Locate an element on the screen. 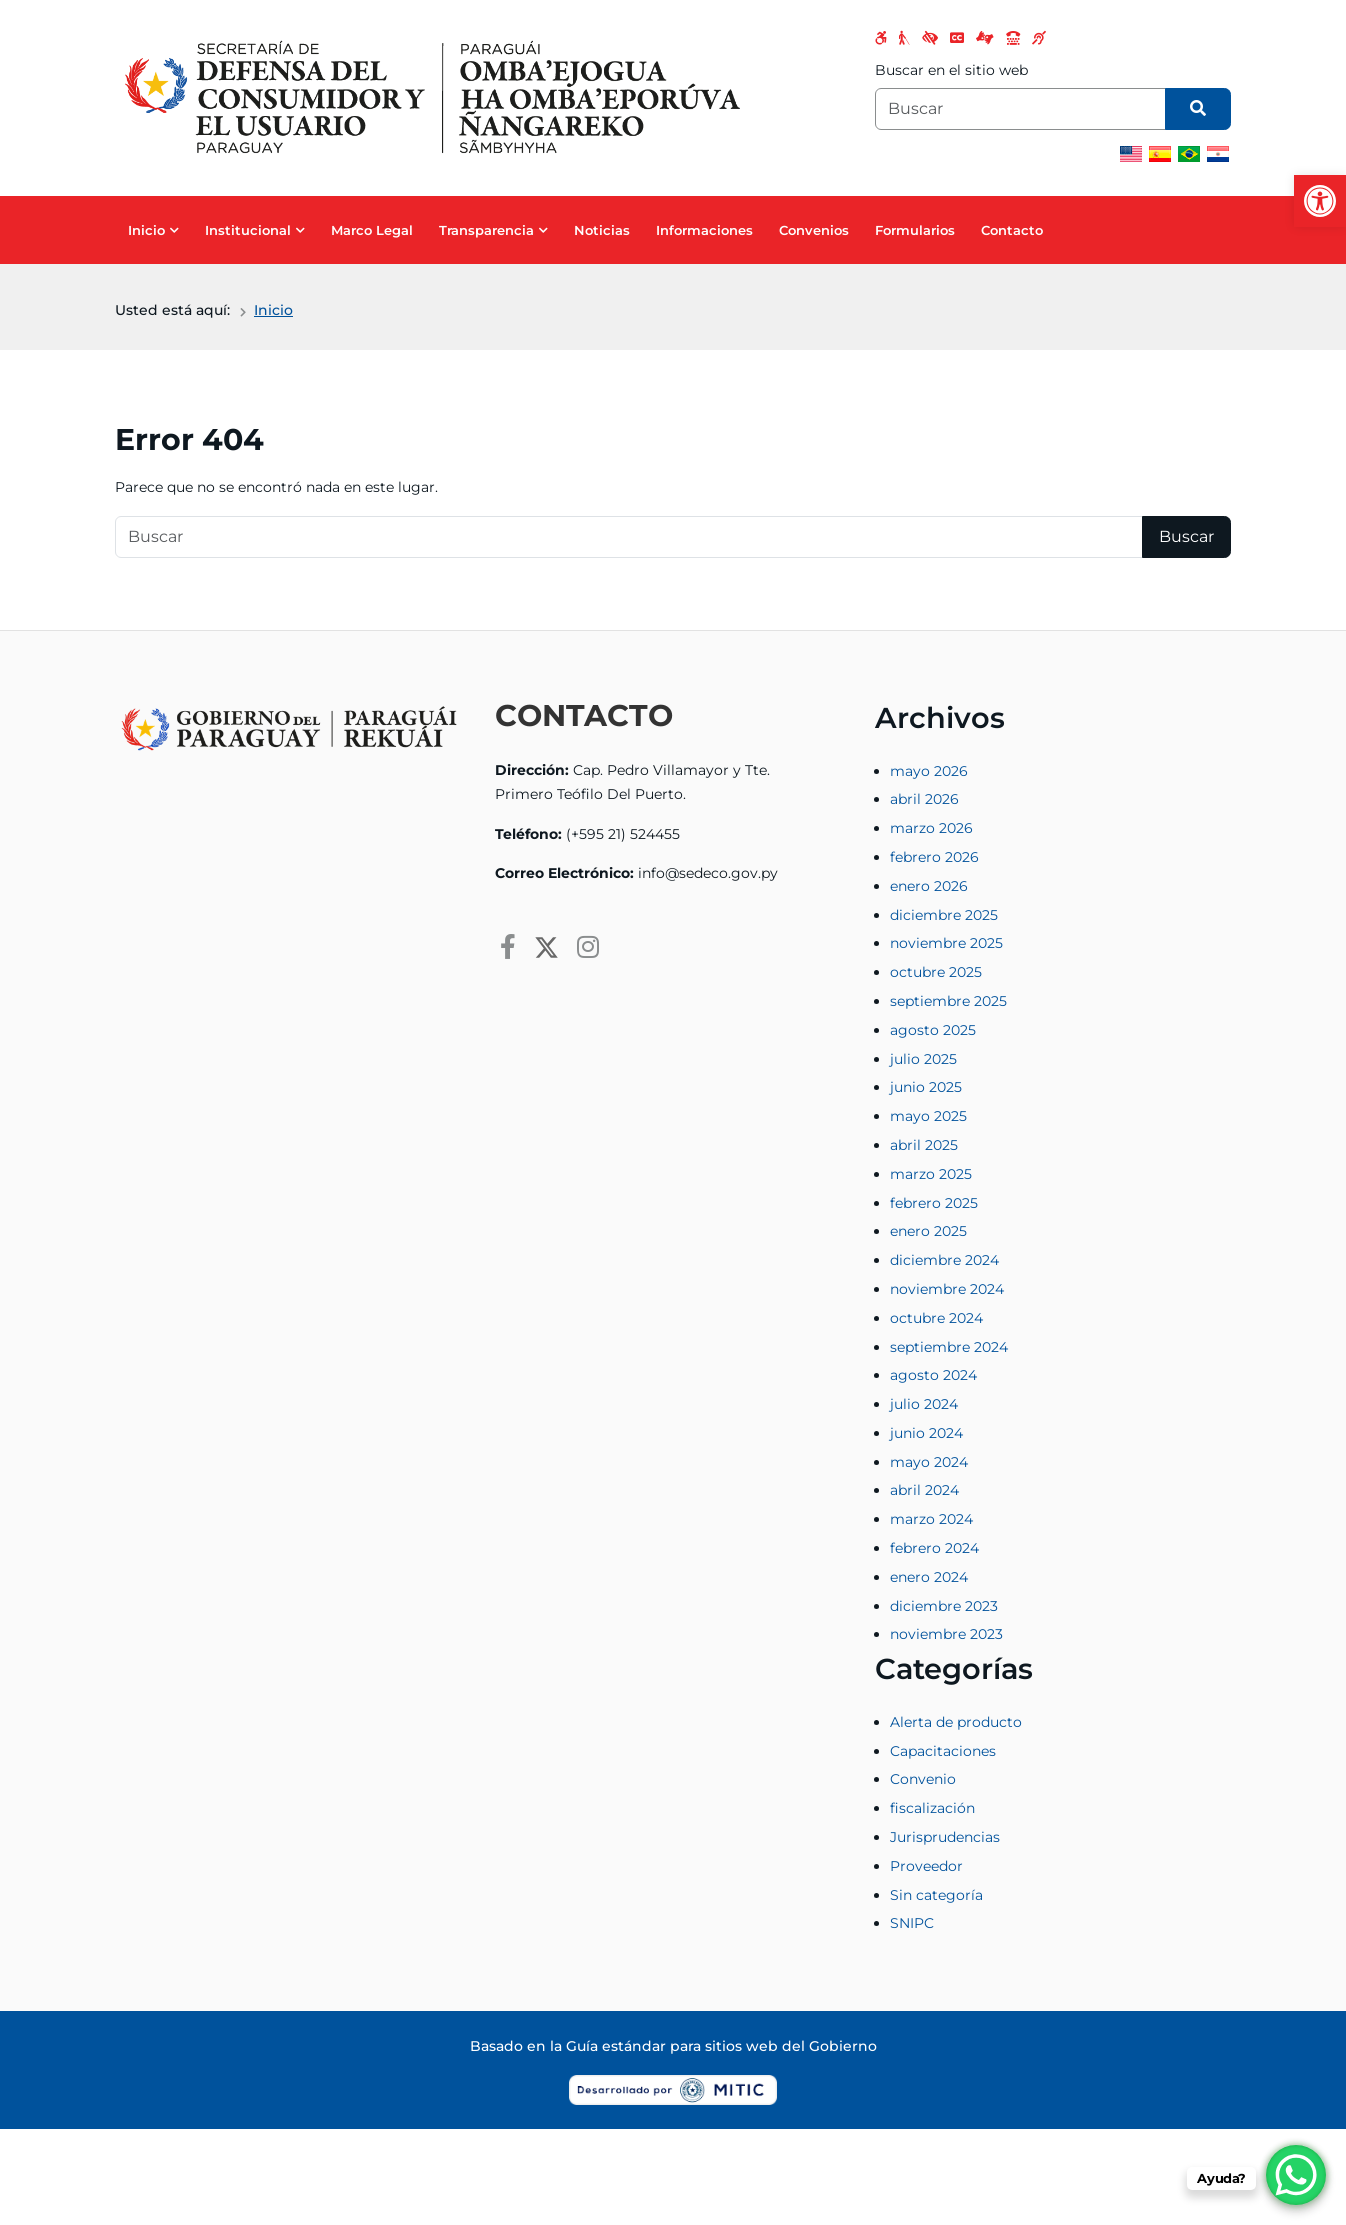 Image resolution: width=1346 pixels, height=2225 pixels. diciembre 2023 is located at coordinates (944, 1606).